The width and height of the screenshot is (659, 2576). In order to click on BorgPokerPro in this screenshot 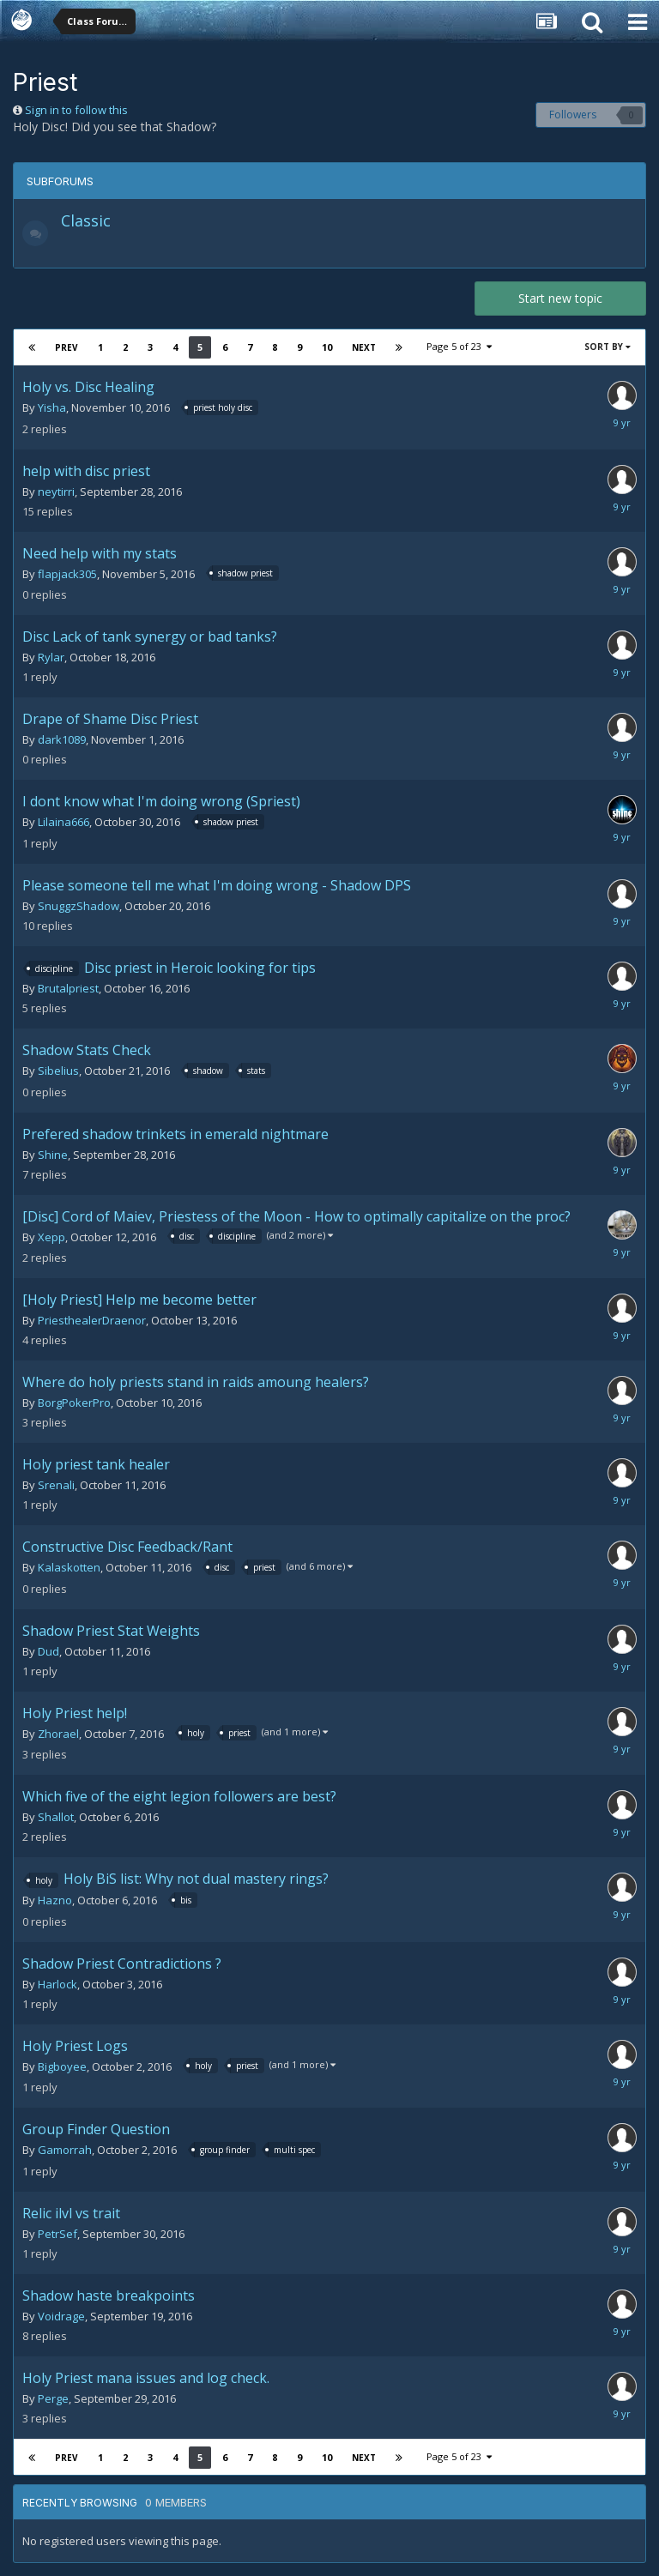, I will do `click(74, 1402)`.